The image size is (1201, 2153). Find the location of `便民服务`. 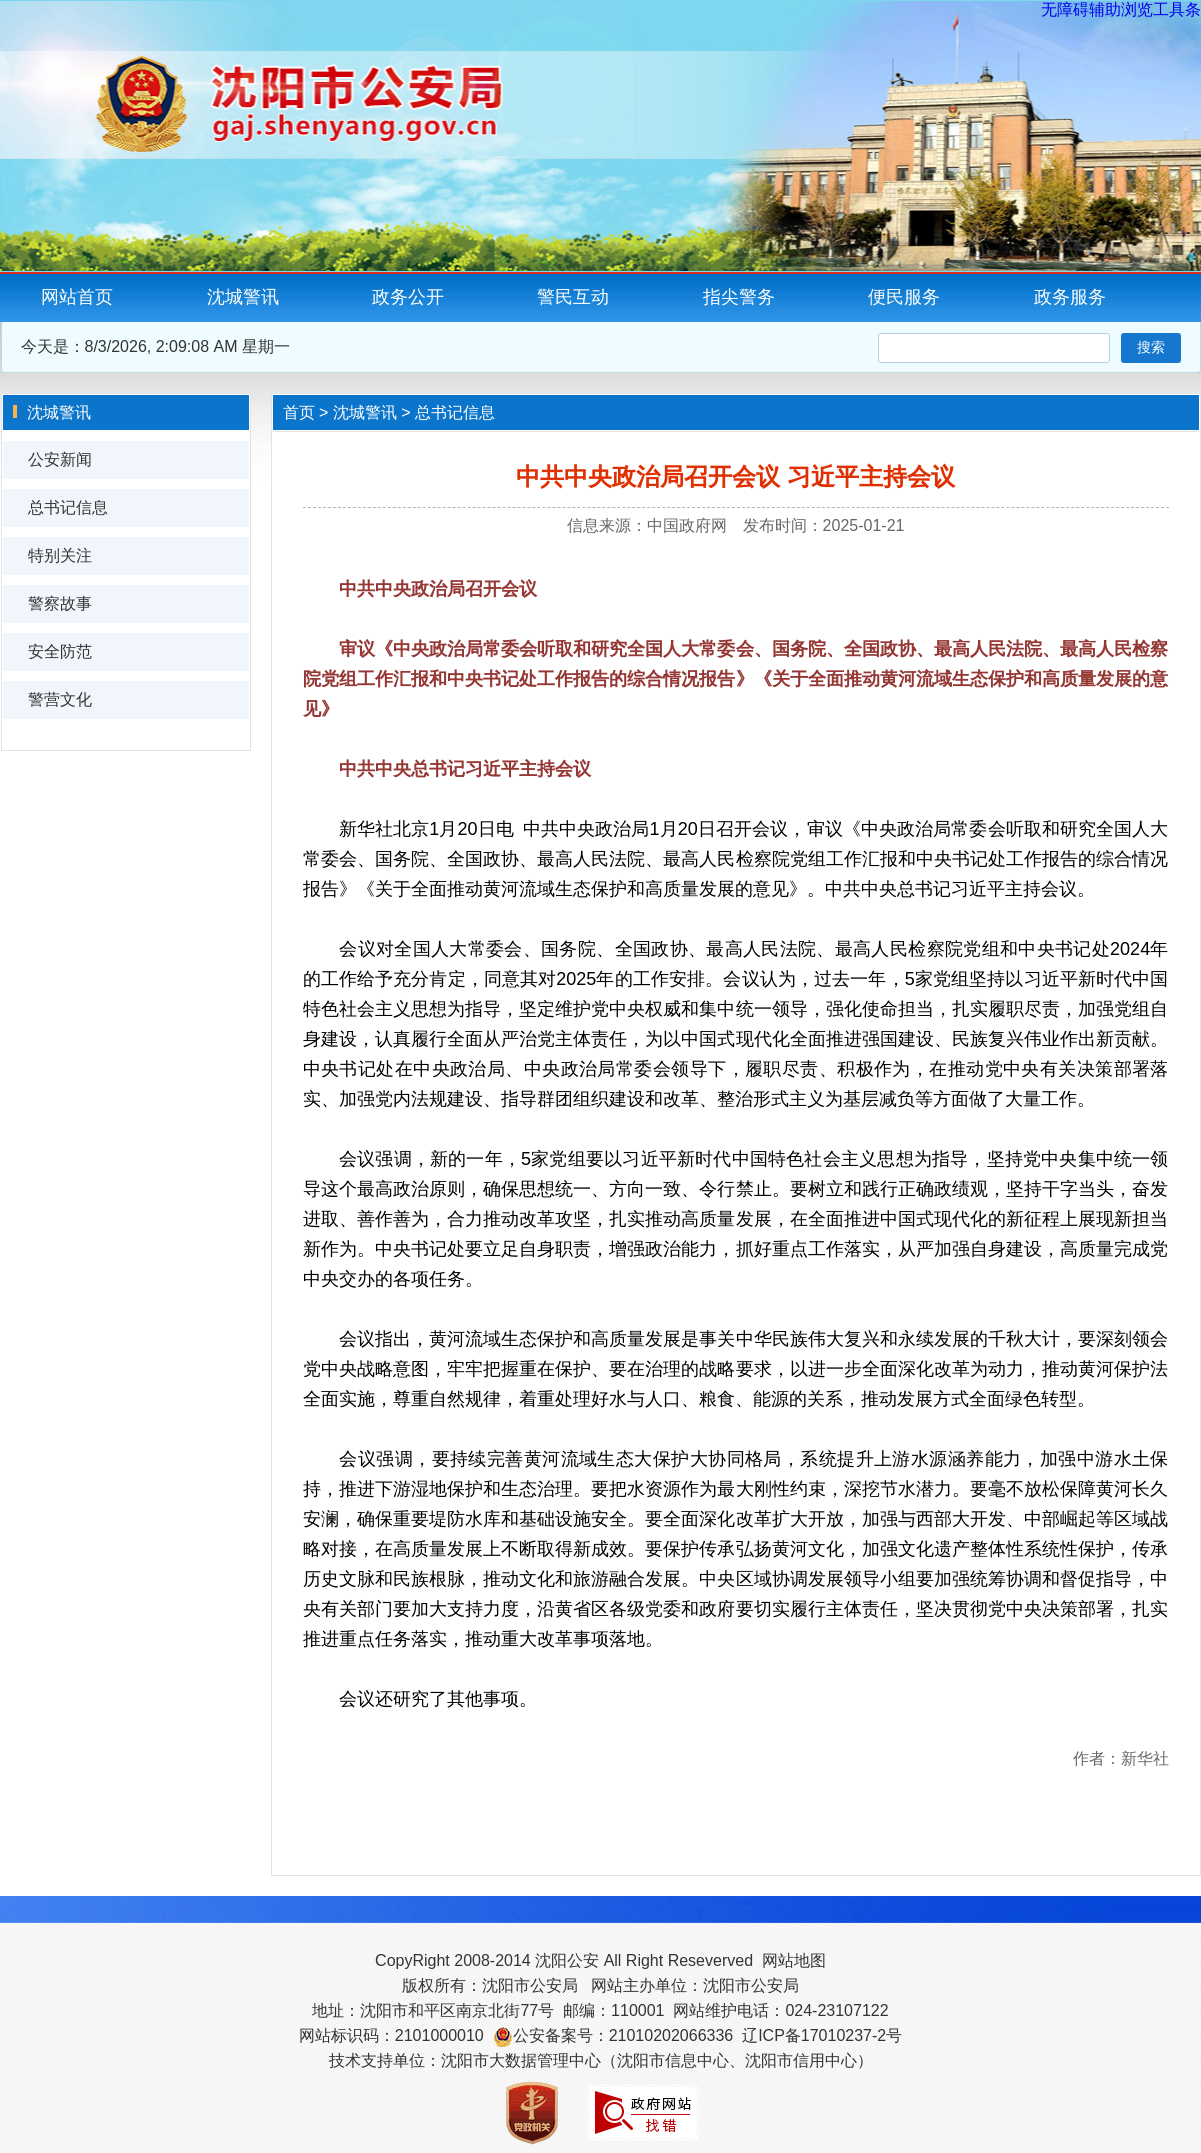

便民服务 is located at coordinates (904, 297).